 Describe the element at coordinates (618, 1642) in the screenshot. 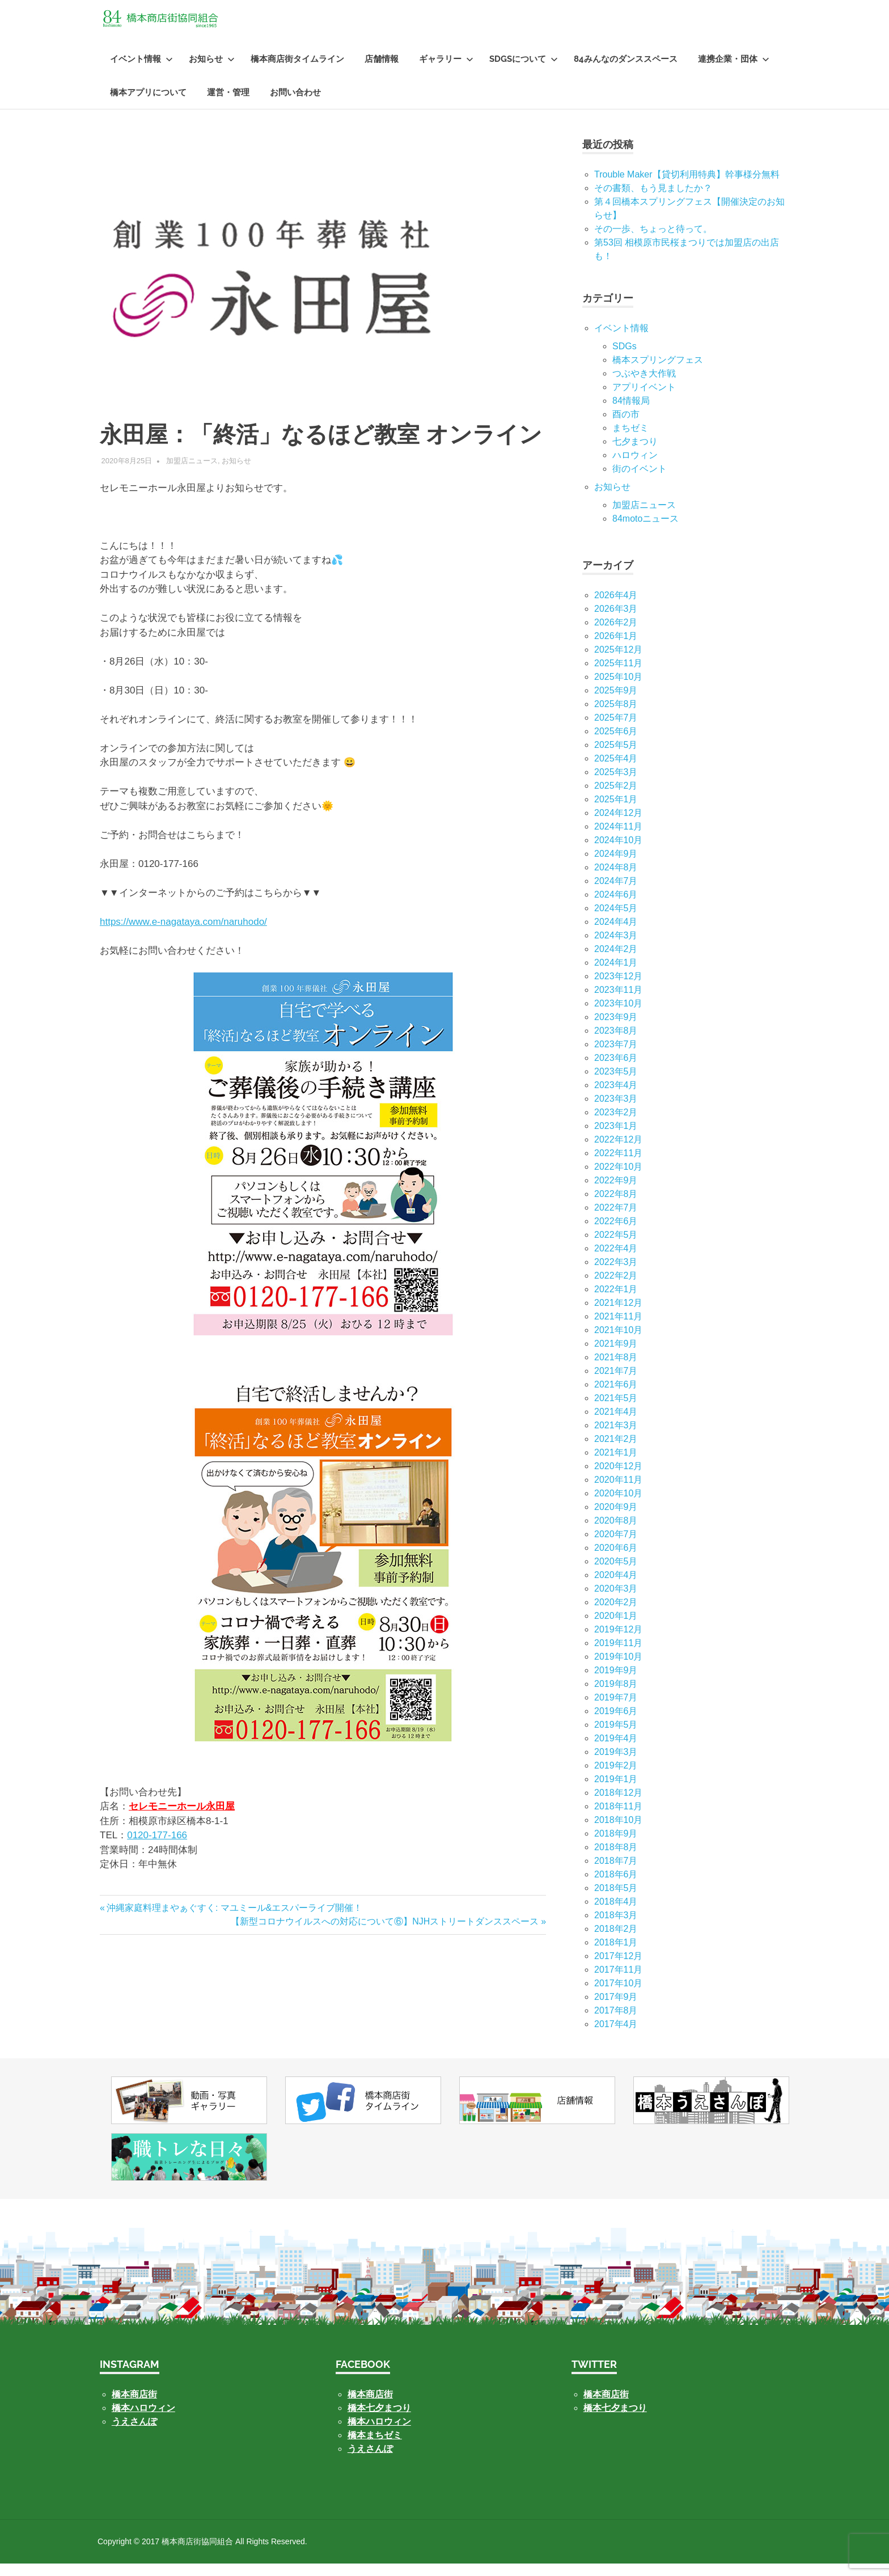

I see `2019年12月` at that location.